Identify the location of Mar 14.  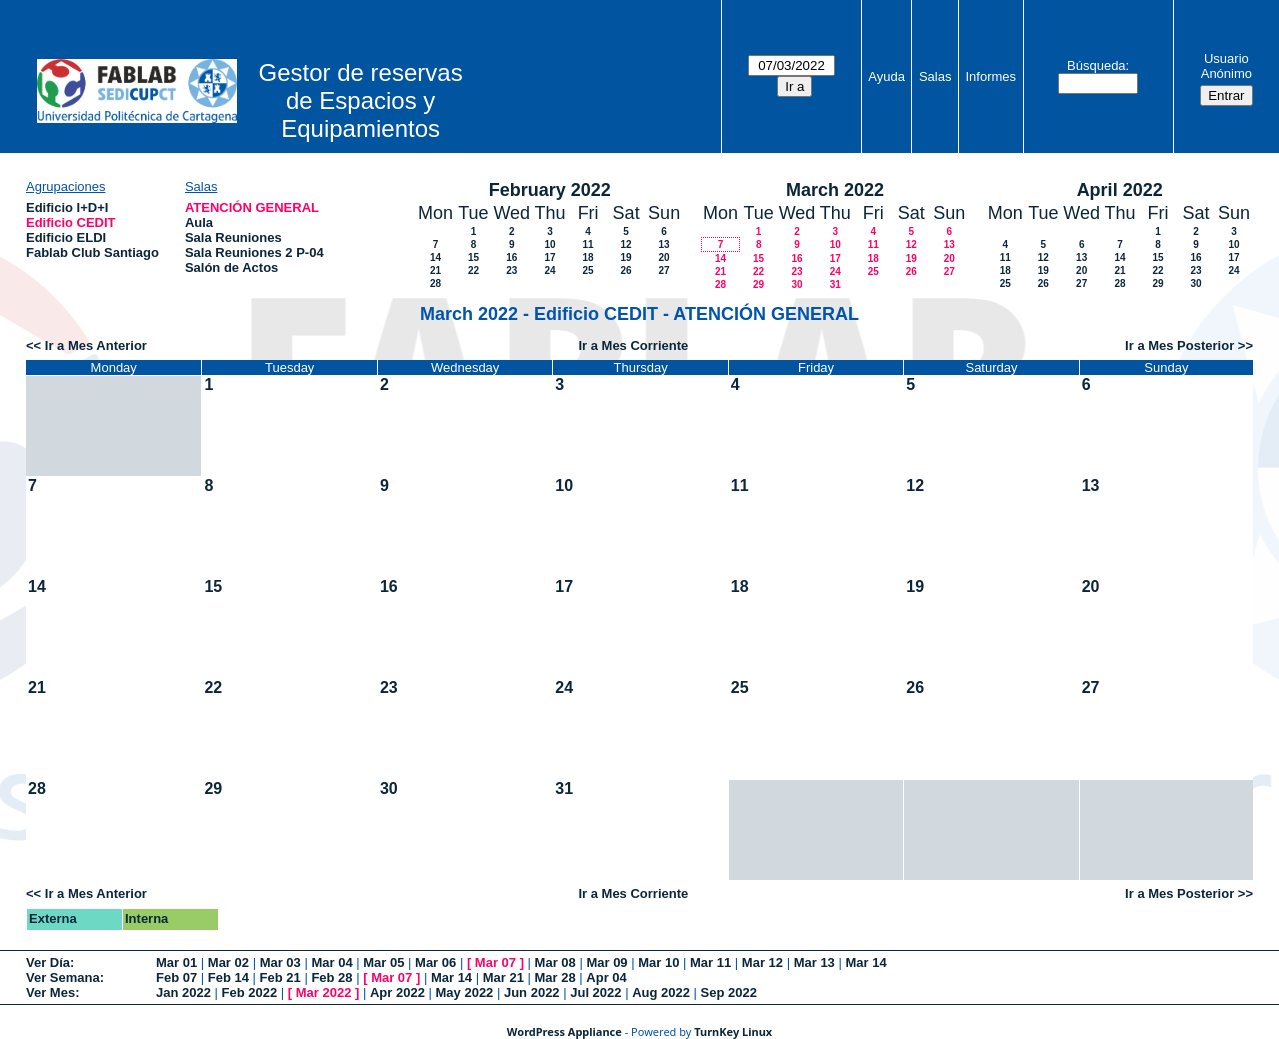
(865, 962).